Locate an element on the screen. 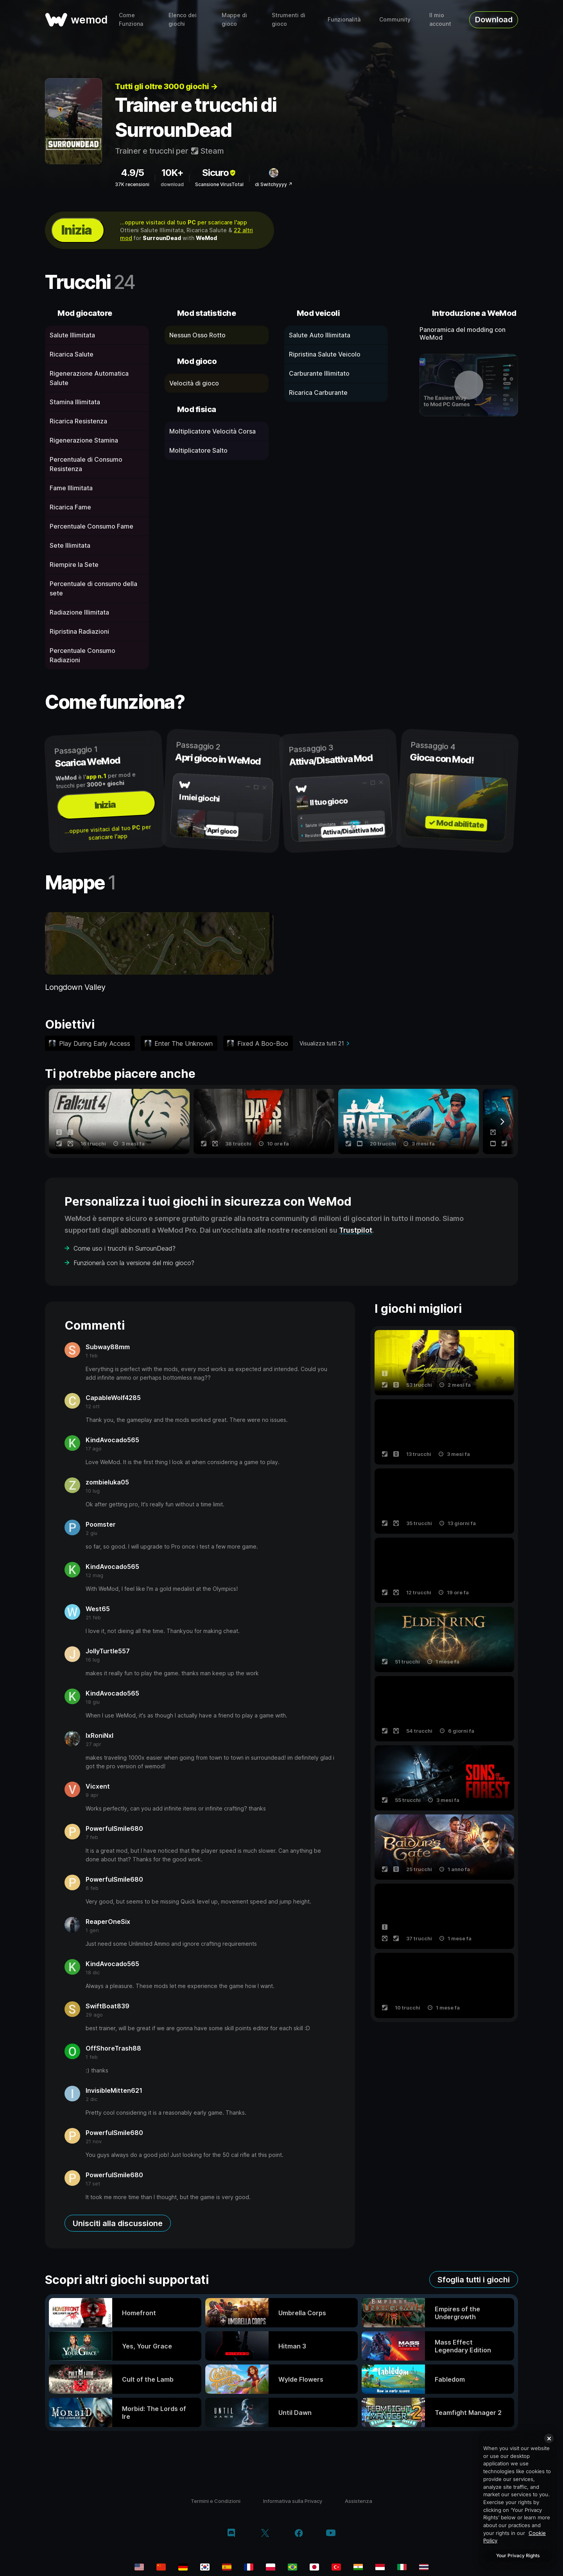 This screenshot has width=563, height=2576. Your Privacy Rights [Your Privacy Rights, Opens the preference center dialog] is located at coordinates (518, 2555).